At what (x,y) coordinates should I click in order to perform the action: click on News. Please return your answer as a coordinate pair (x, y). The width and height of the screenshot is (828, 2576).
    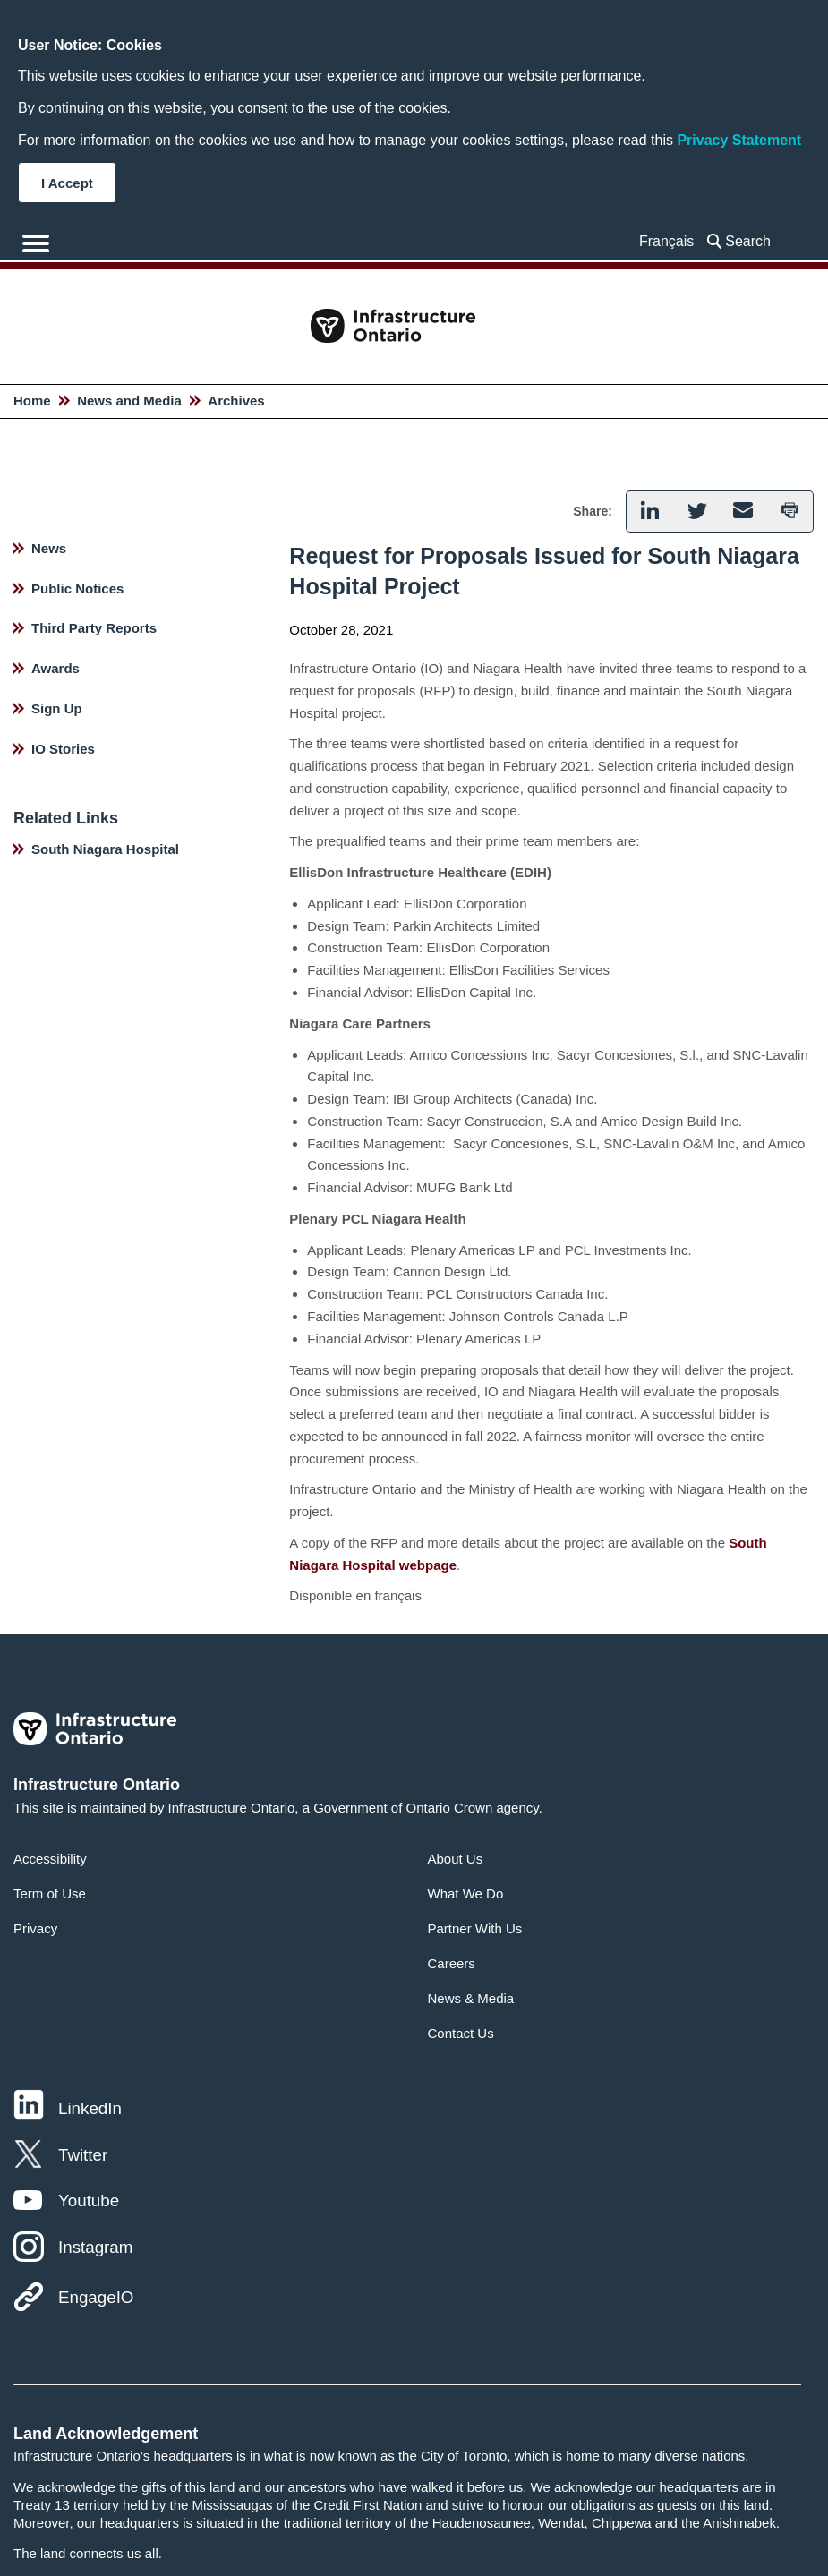
    Looking at the image, I should click on (48, 548).